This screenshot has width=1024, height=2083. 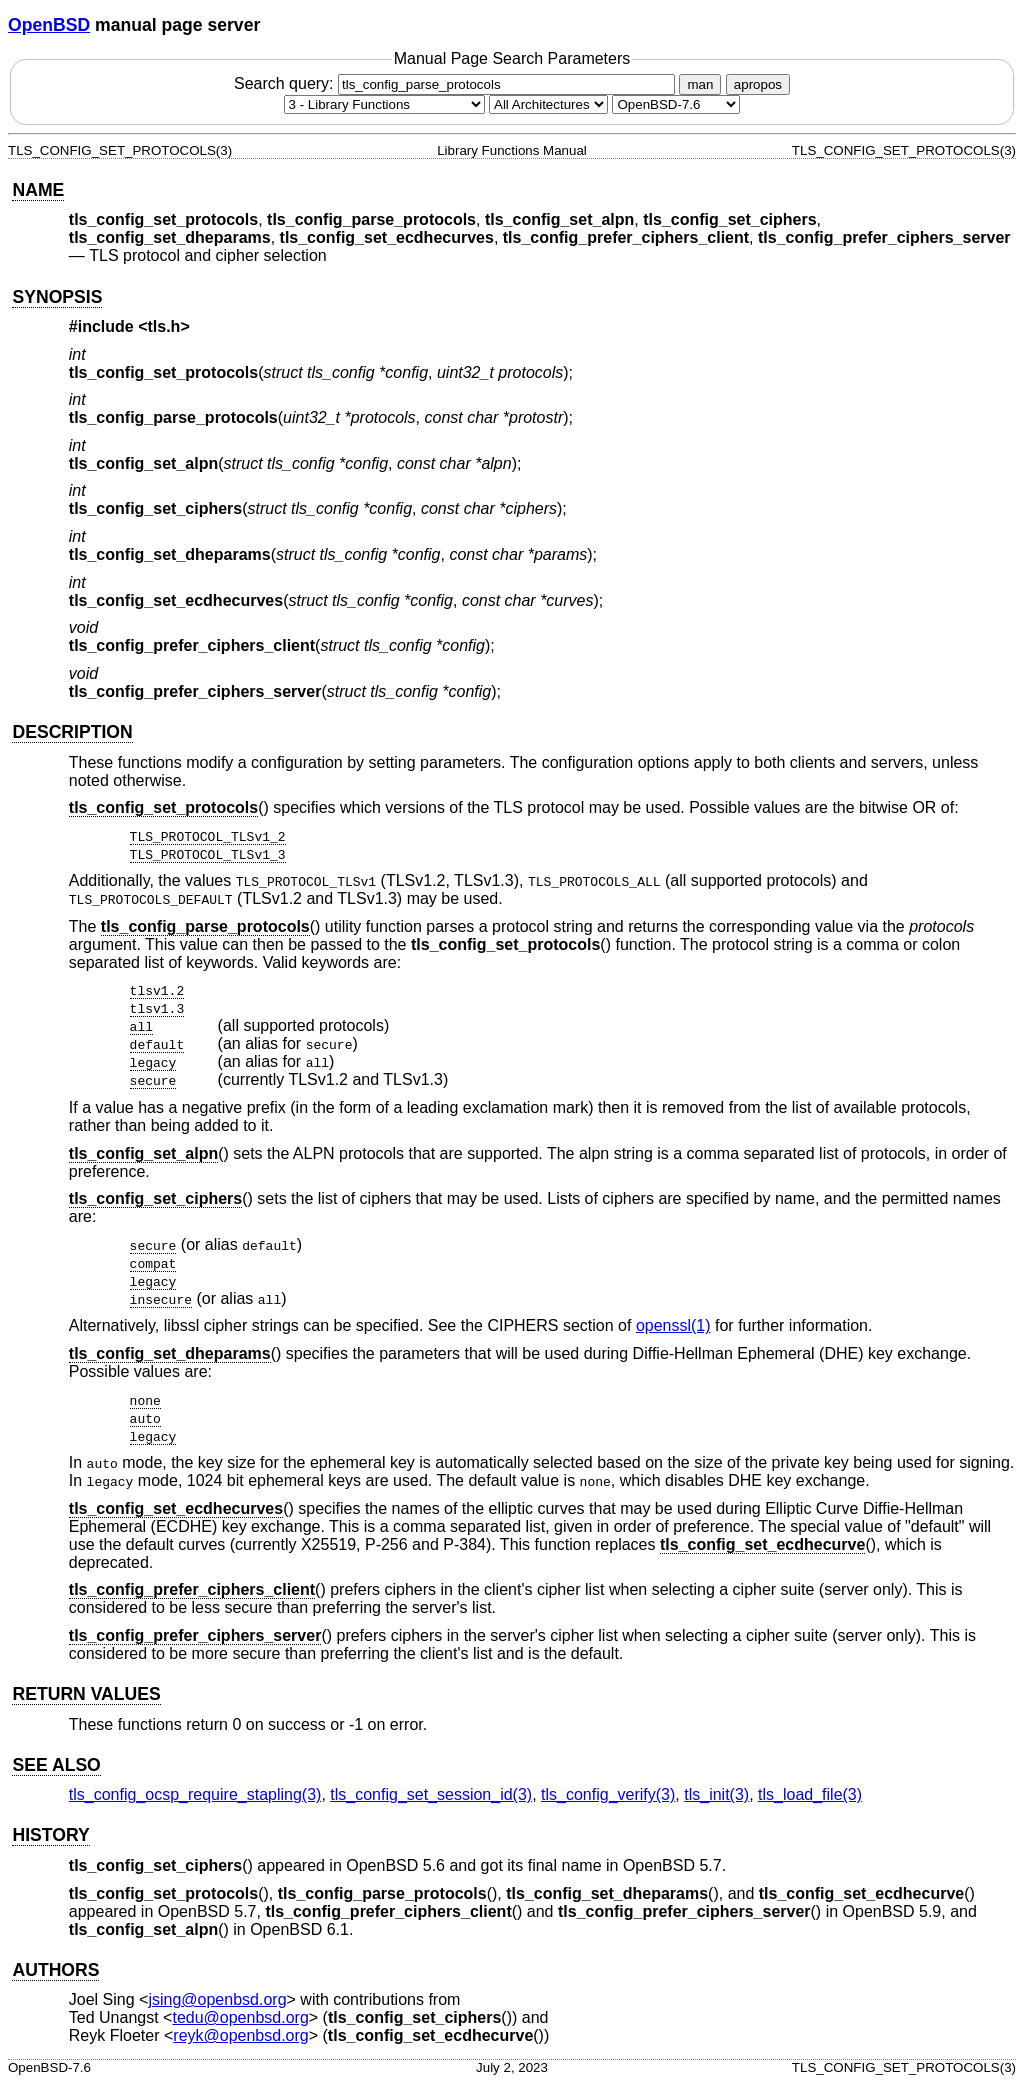 What do you see at coordinates (50, 1835) in the screenshot?
I see `HISTORY` at bounding box center [50, 1835].